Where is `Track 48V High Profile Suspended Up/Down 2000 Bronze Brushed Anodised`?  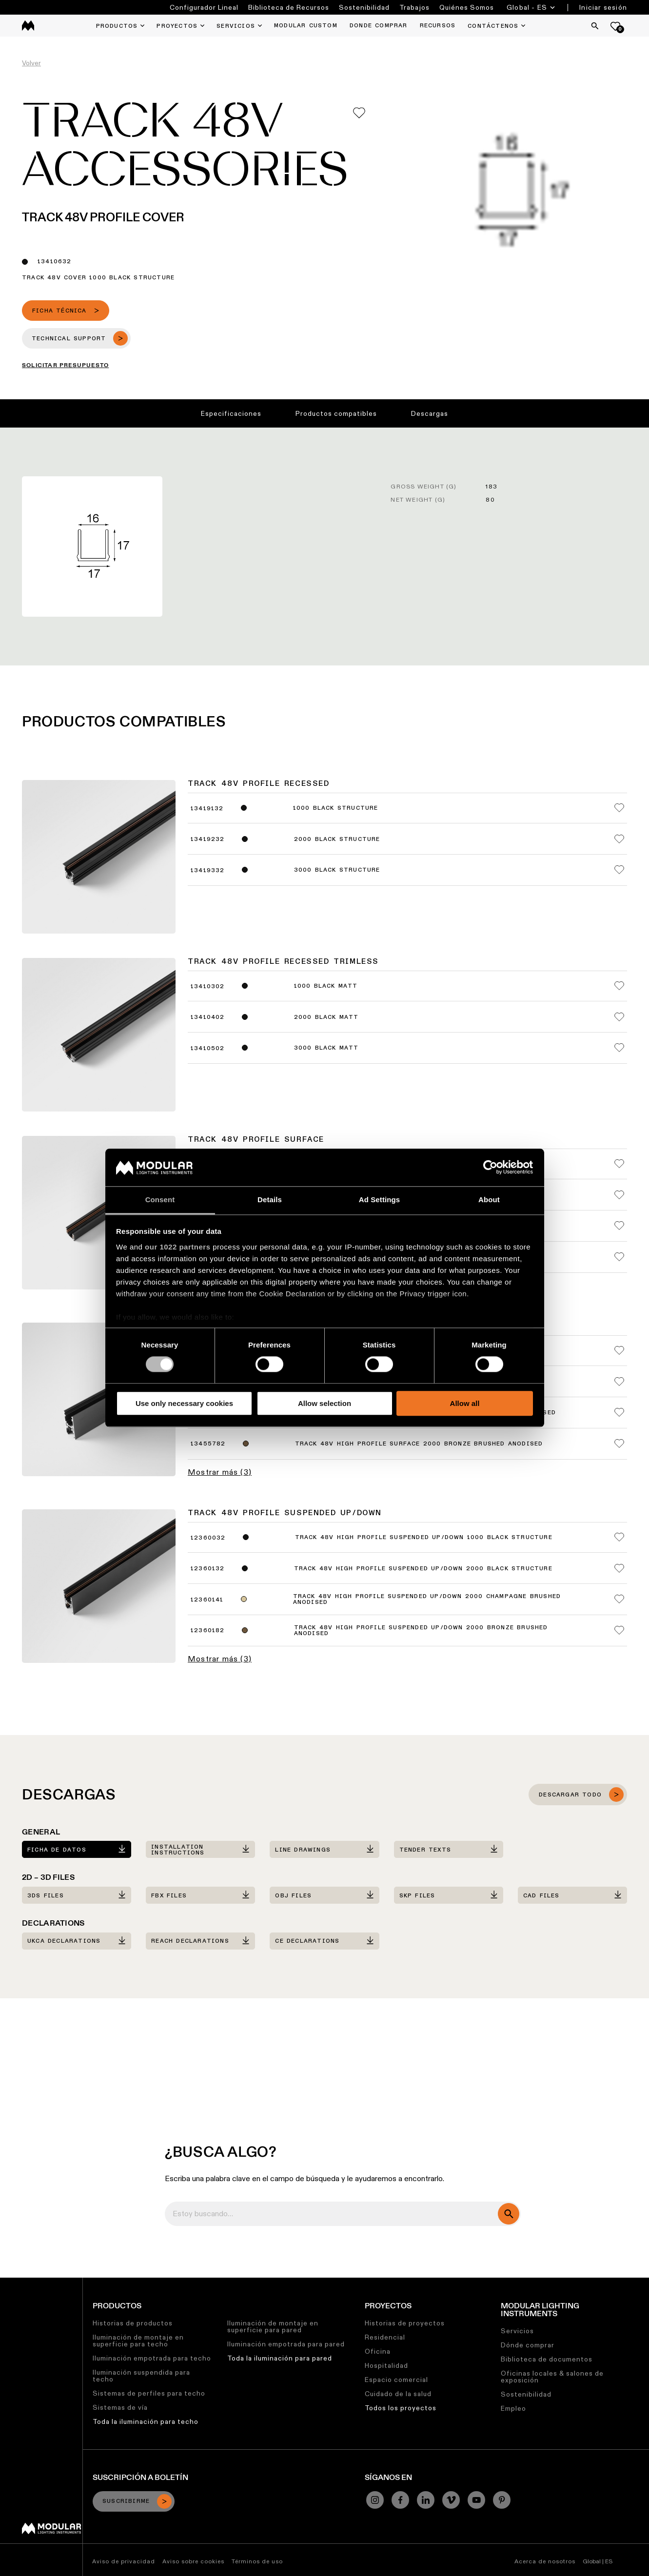 Track 48V High Profile Suspended Up/Down 2000 Bronze Brushed Anodised is located at coordinates (421, 1631).